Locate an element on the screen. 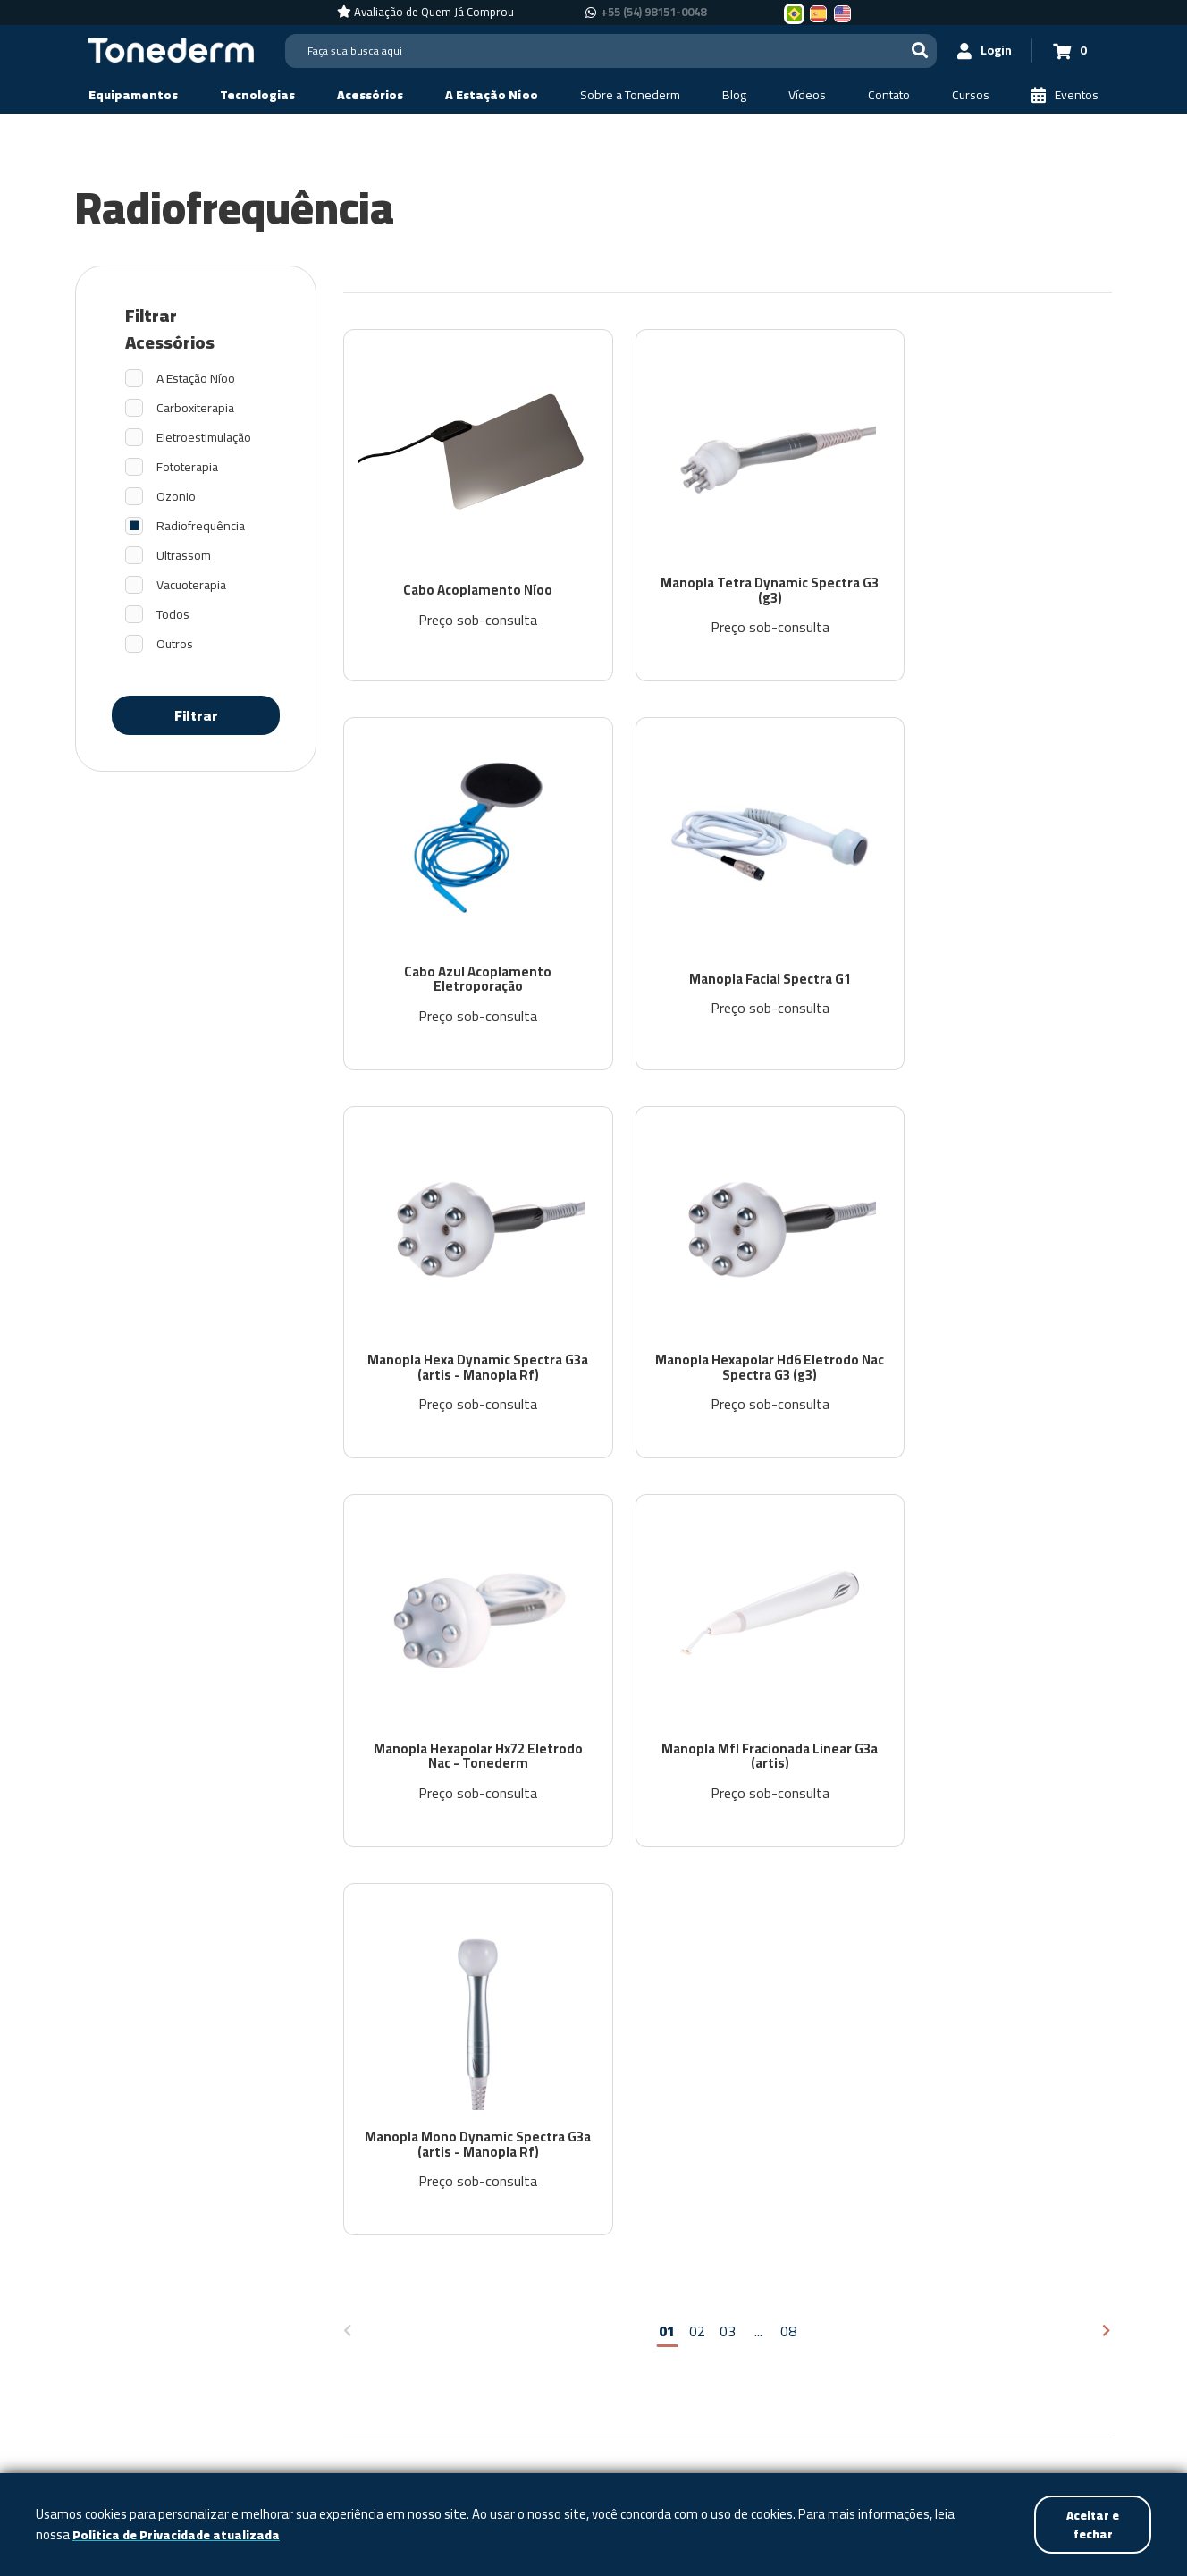 This screenshot has width=1187, height=2576. Vídeos is located at coordinates (654, 2148).